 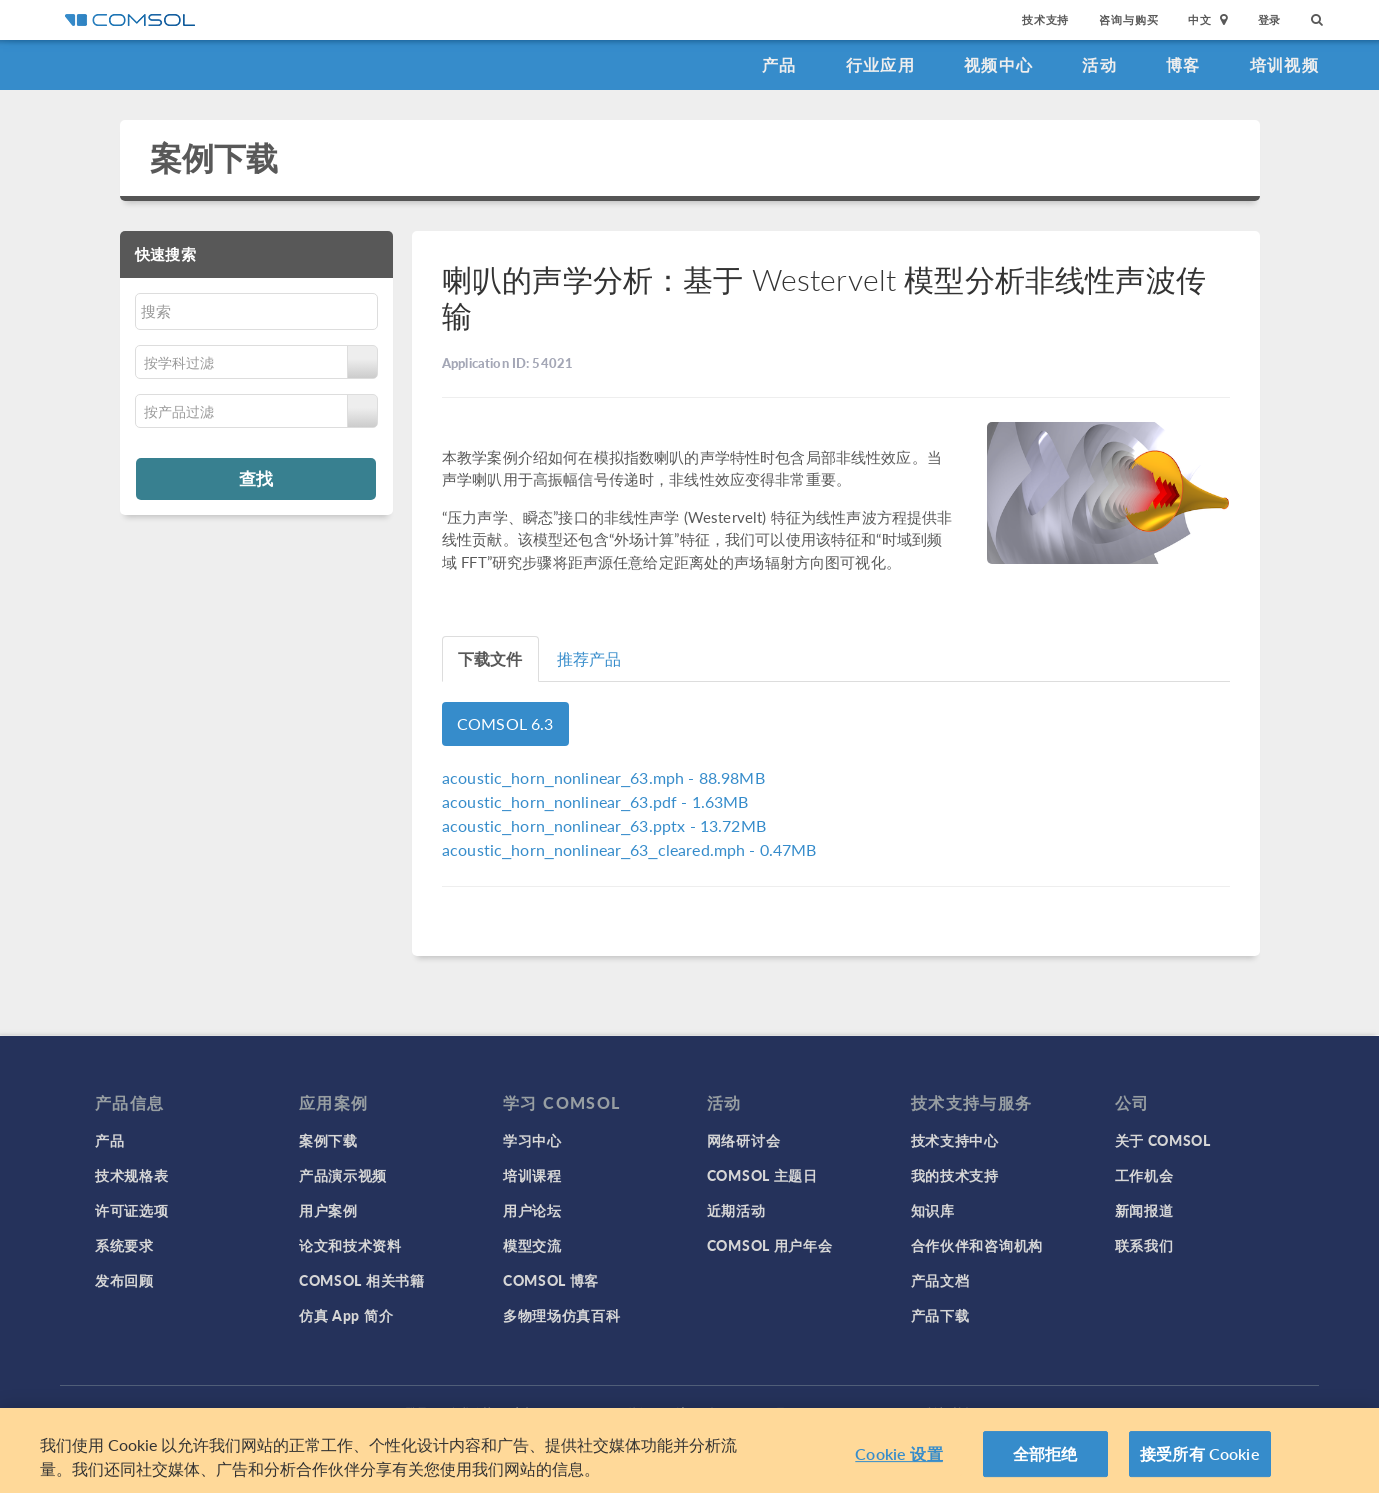 I want to click on 系统要求, so click(x=124, y=1245).